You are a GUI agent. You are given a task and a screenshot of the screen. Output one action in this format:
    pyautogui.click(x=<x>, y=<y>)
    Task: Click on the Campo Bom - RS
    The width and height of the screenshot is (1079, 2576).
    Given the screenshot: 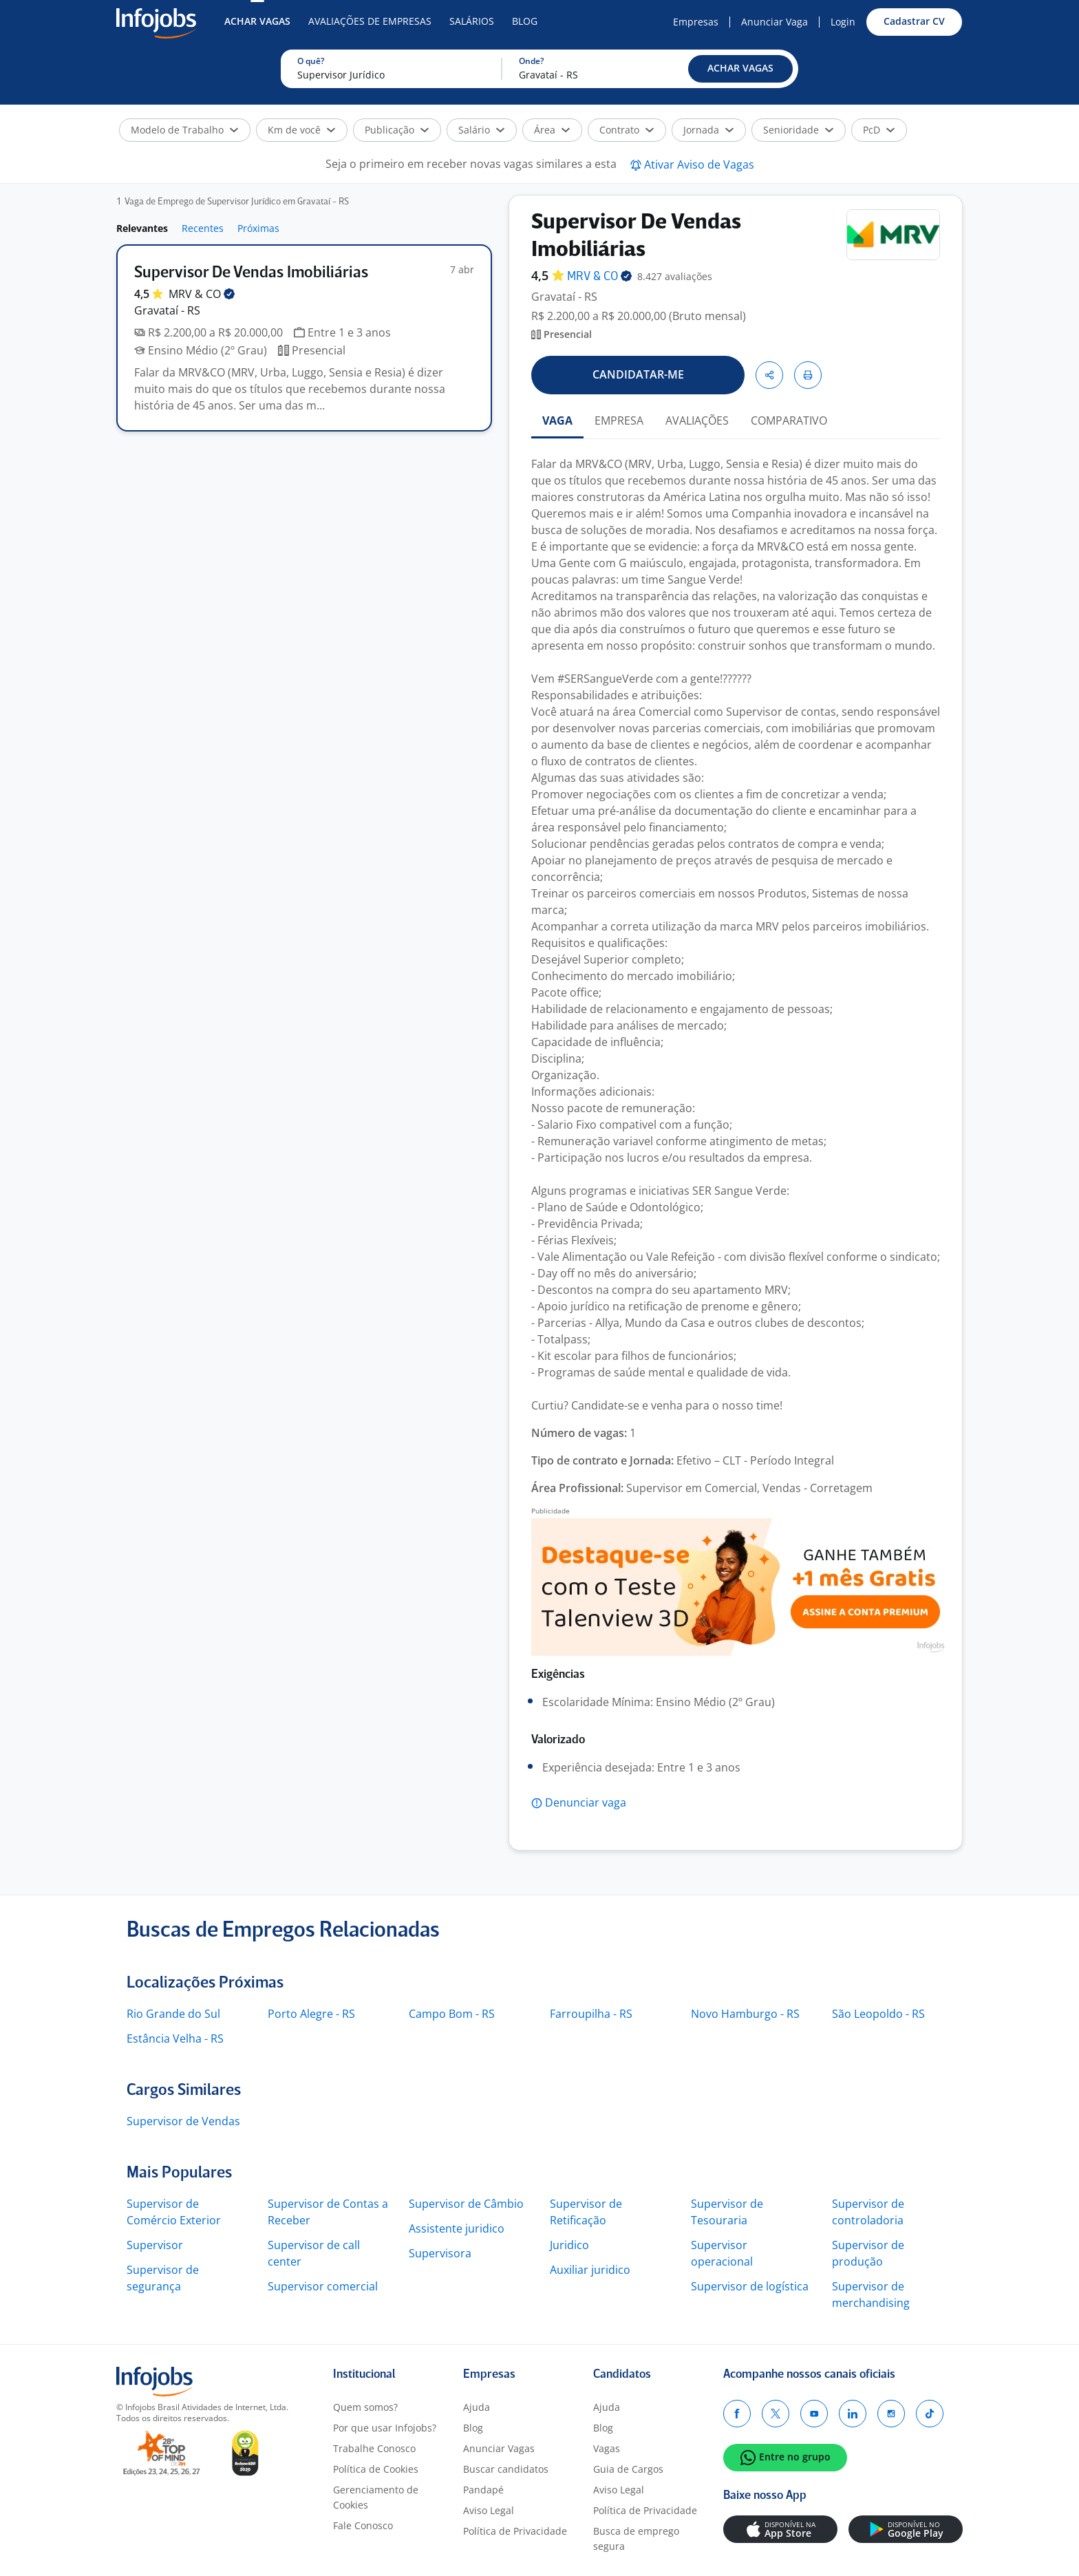 What is the action you would take?
    pyautogui.click(x=452, y=2013)
    